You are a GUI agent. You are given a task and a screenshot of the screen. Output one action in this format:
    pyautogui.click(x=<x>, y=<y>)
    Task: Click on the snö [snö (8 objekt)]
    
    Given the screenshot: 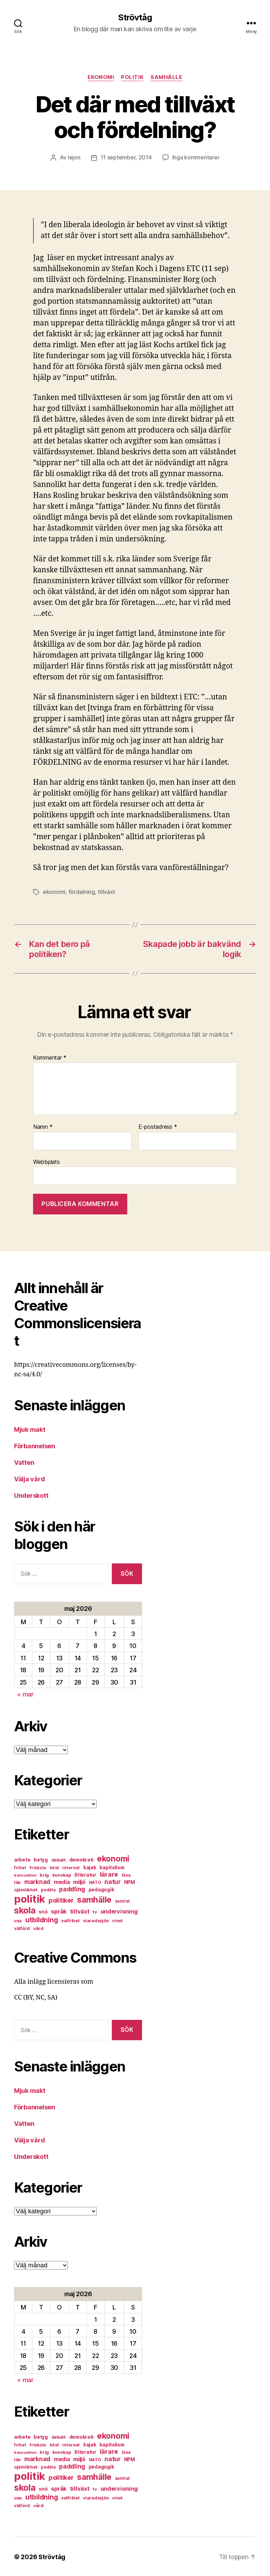 What is the action you would take?
    pyautogui.click(x=43, y=1911)
    